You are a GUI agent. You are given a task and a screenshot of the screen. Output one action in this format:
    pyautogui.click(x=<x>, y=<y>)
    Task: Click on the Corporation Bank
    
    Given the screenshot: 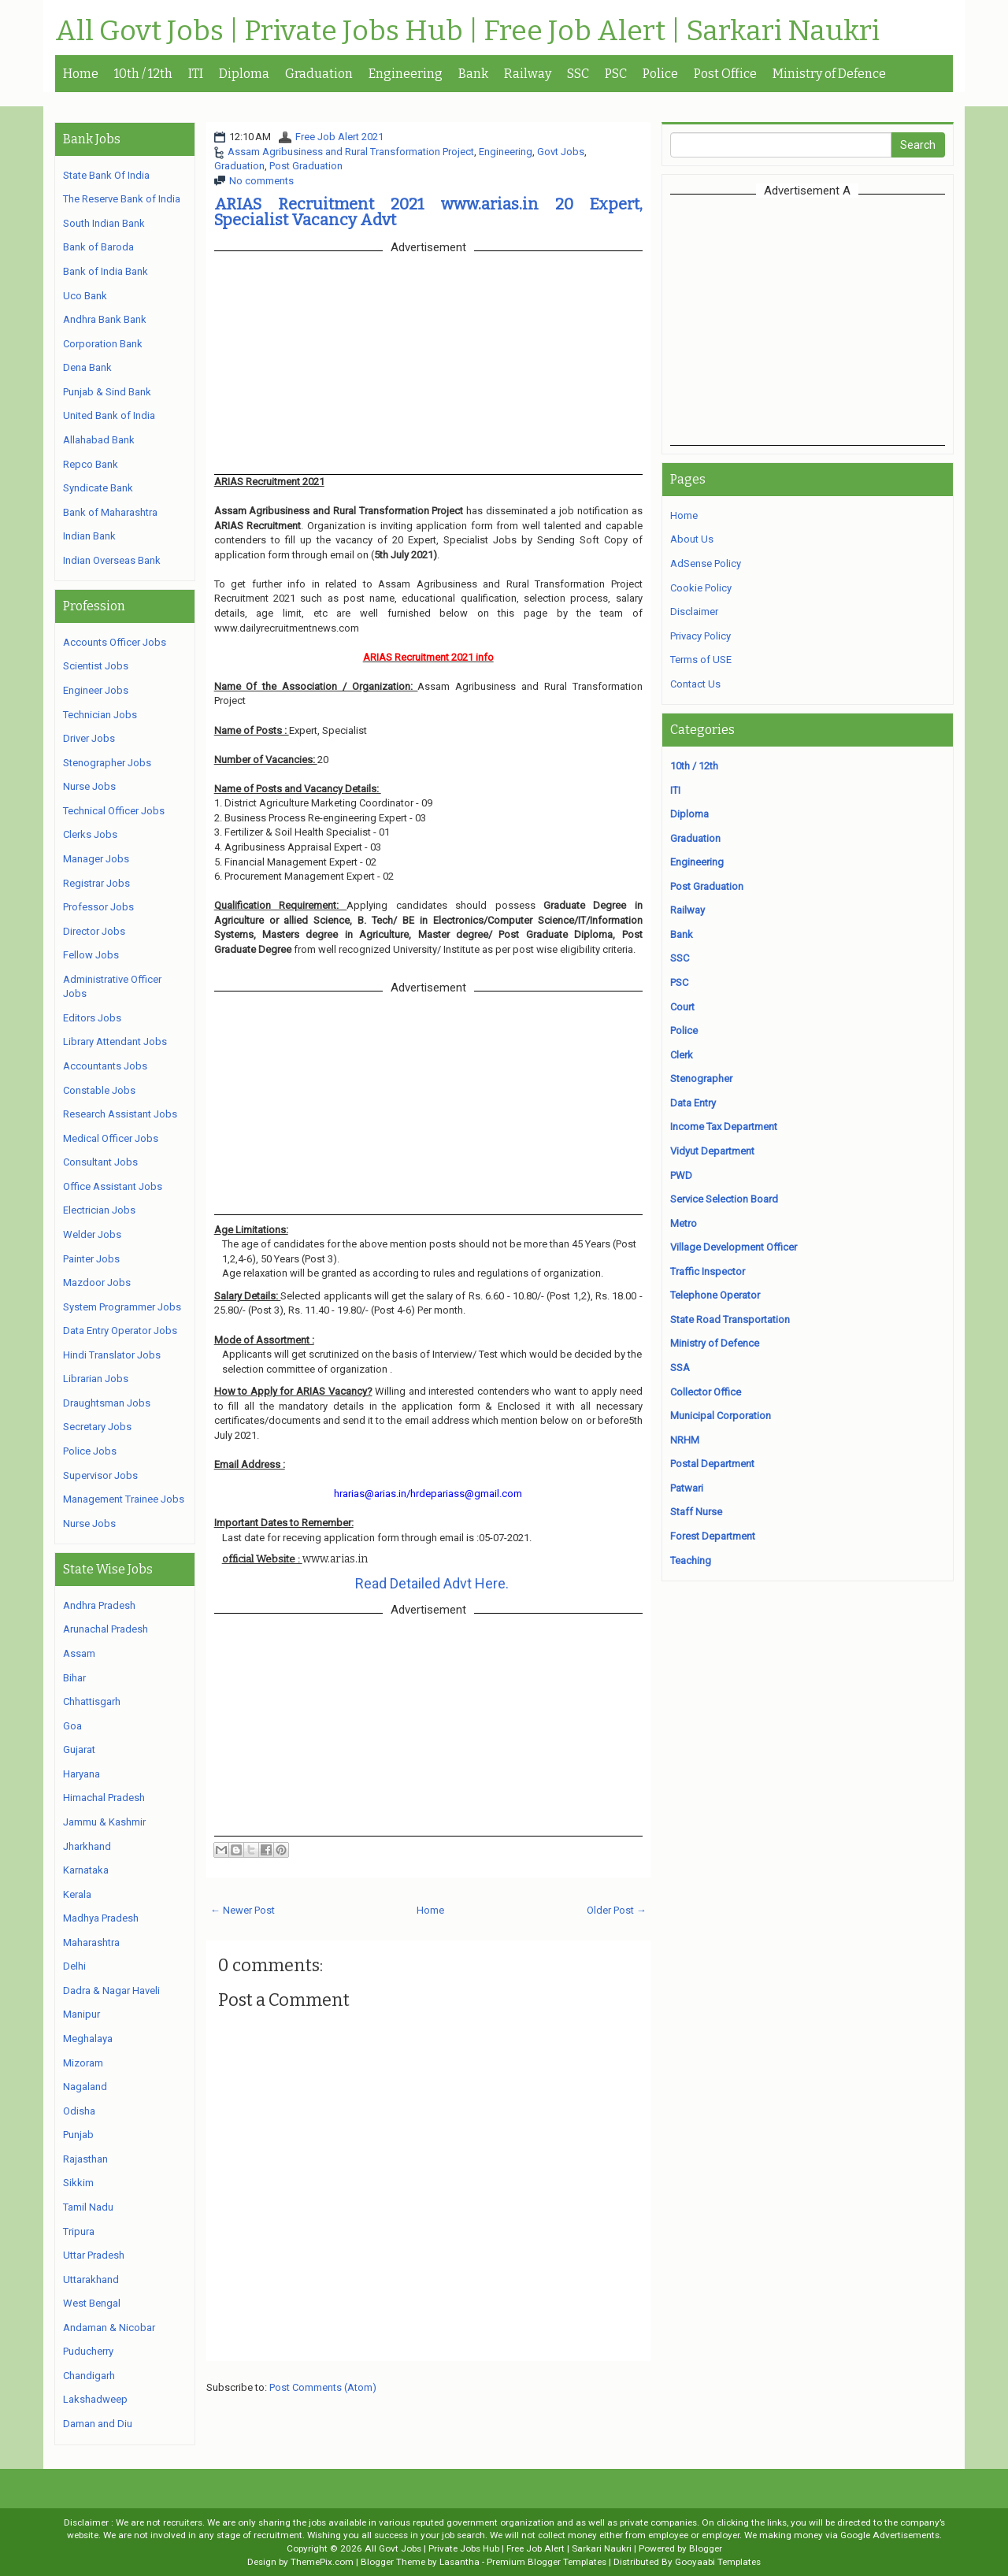 What is the action you would take?
    pyautogui.click(x=103, y=344)
    